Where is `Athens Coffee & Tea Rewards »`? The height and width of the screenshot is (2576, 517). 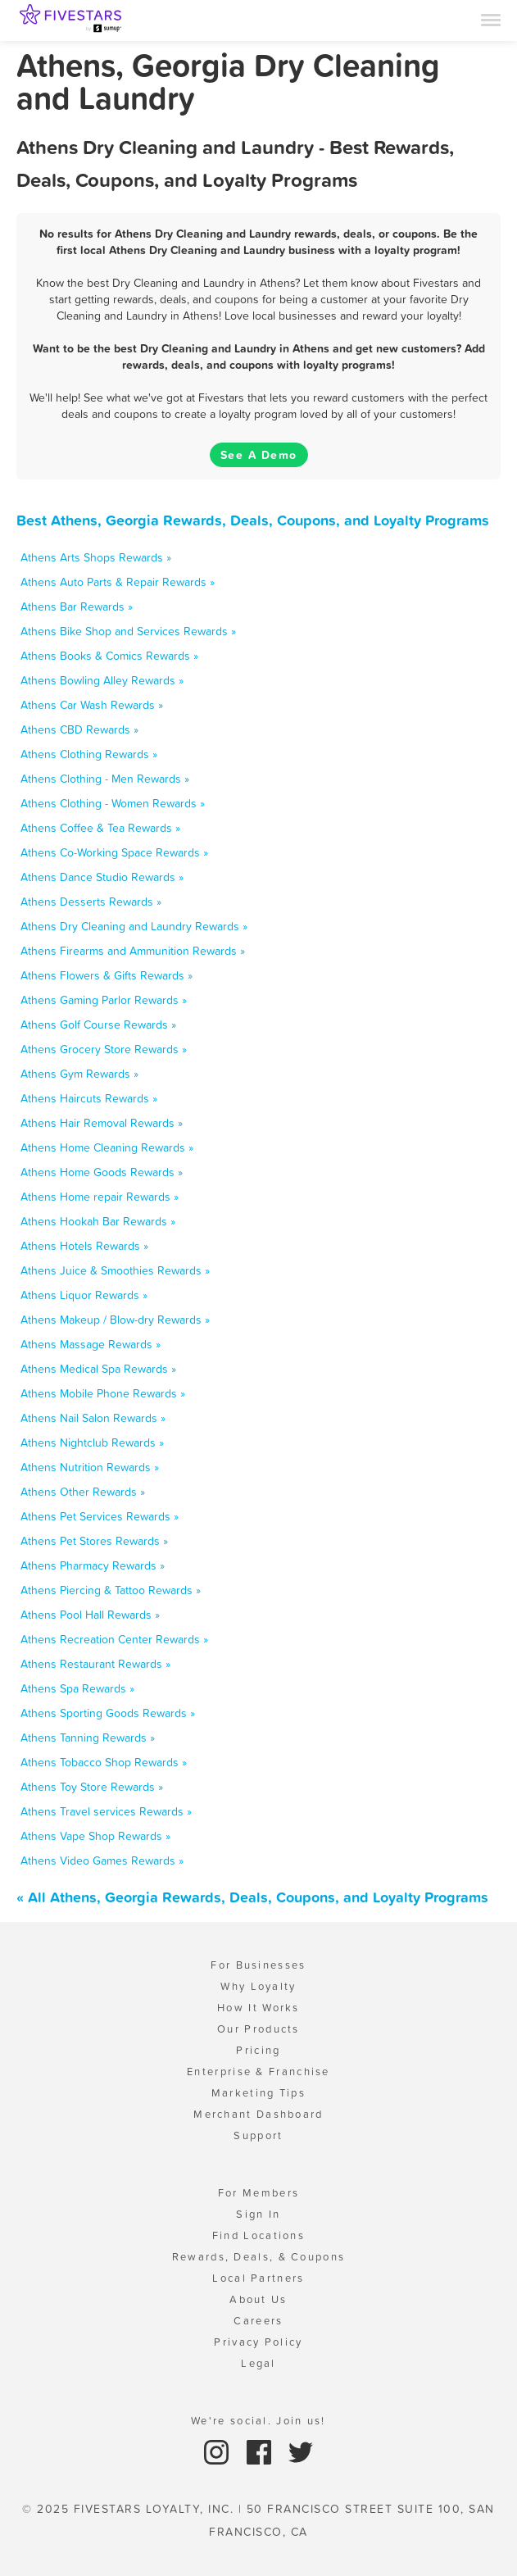 Athens Coffee & Tea Rewards » is located at coordinates (100, 828).